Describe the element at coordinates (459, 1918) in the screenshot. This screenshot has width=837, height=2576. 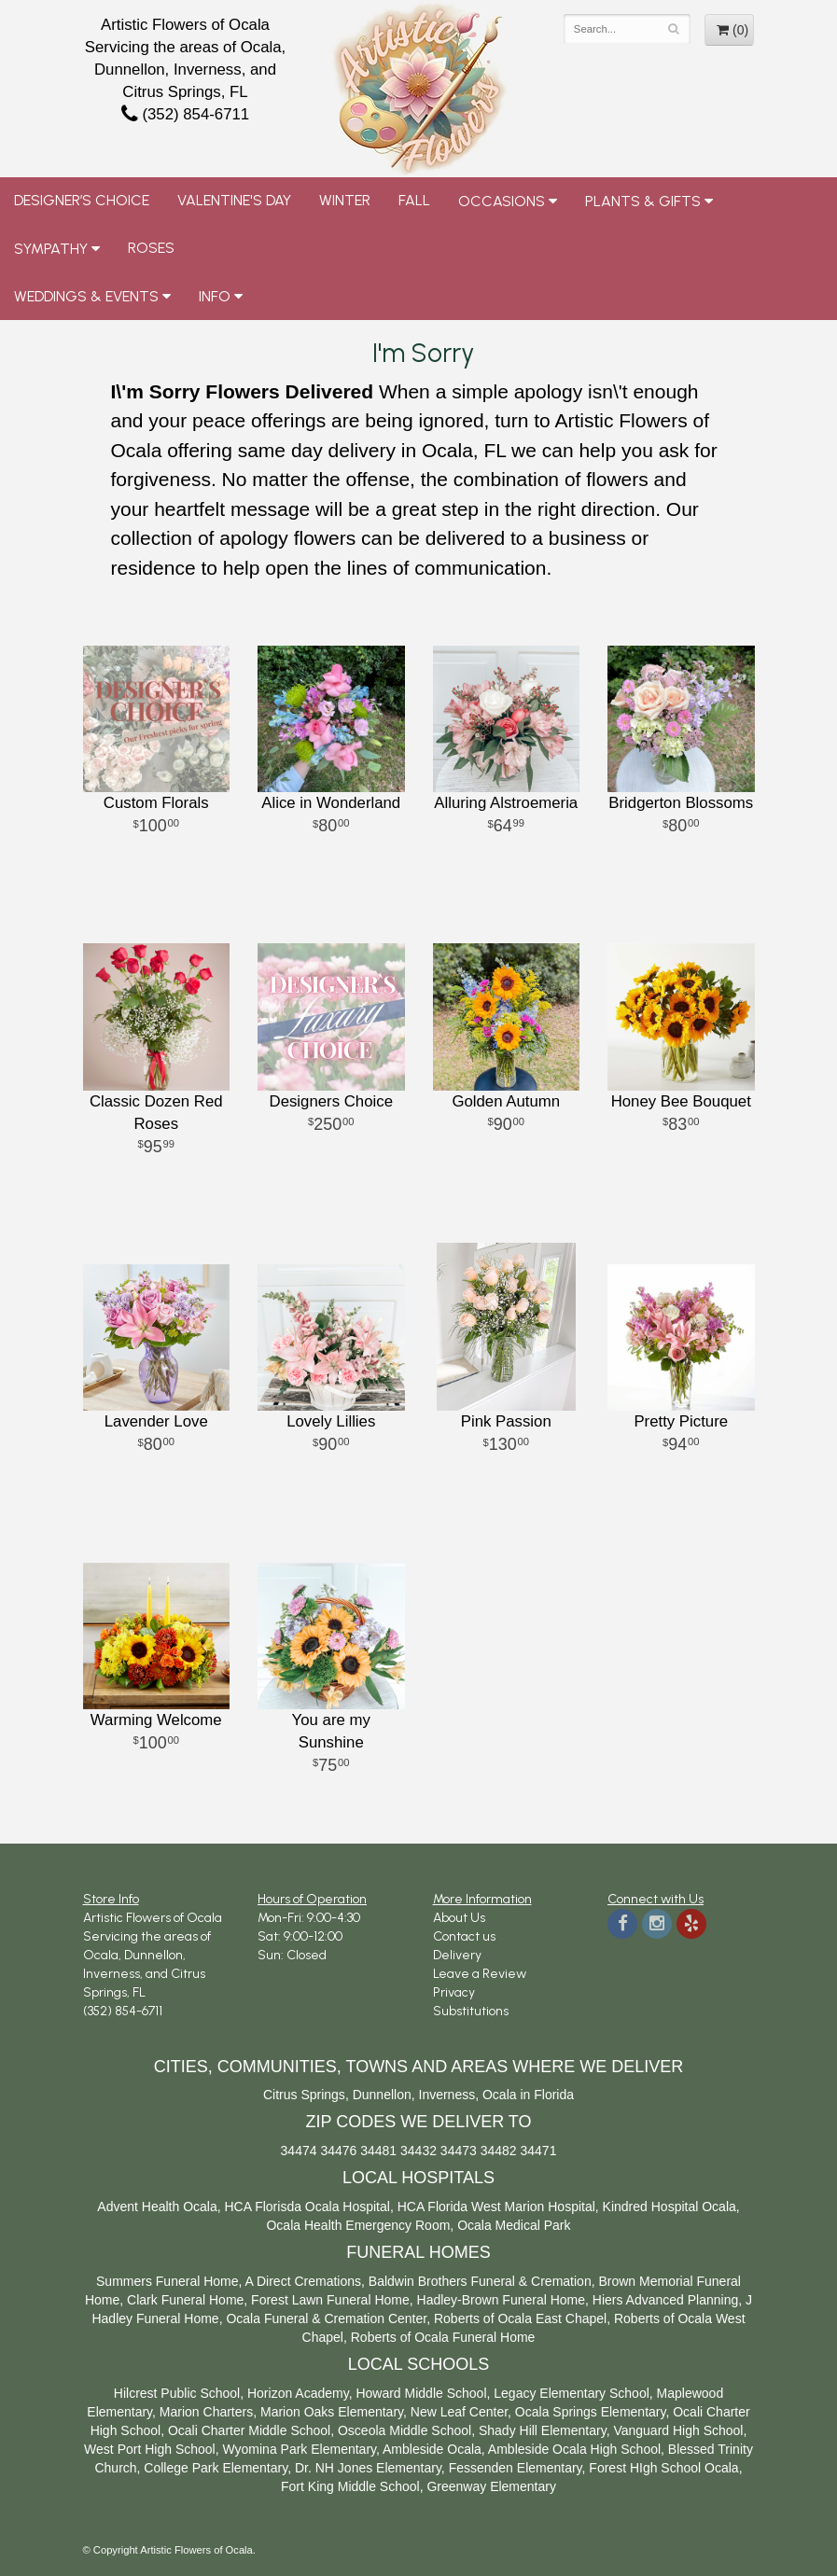
I see `About Us` at that location.